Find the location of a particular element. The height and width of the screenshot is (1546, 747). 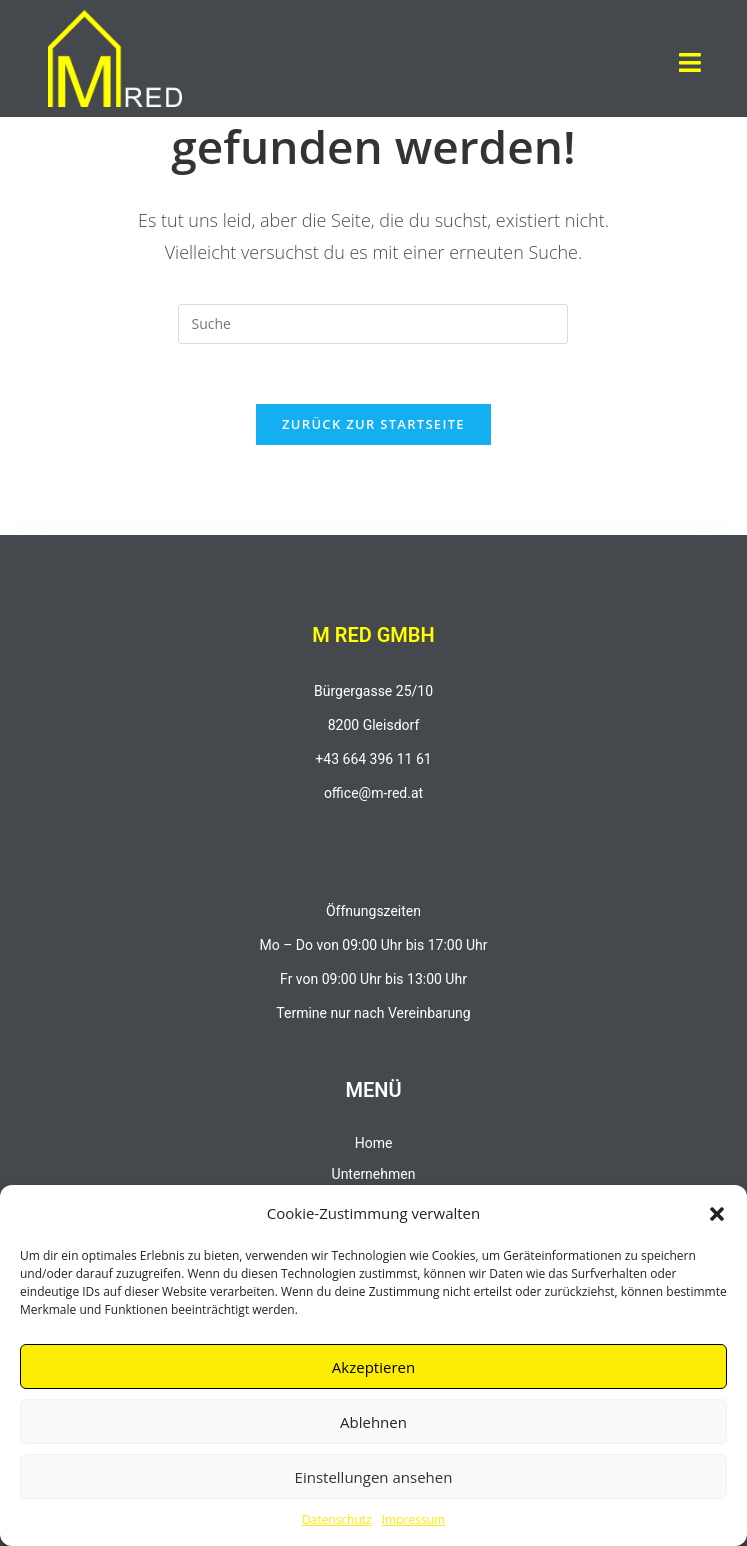

Einstellungen ansehen is located at coordinates (374, 1477).